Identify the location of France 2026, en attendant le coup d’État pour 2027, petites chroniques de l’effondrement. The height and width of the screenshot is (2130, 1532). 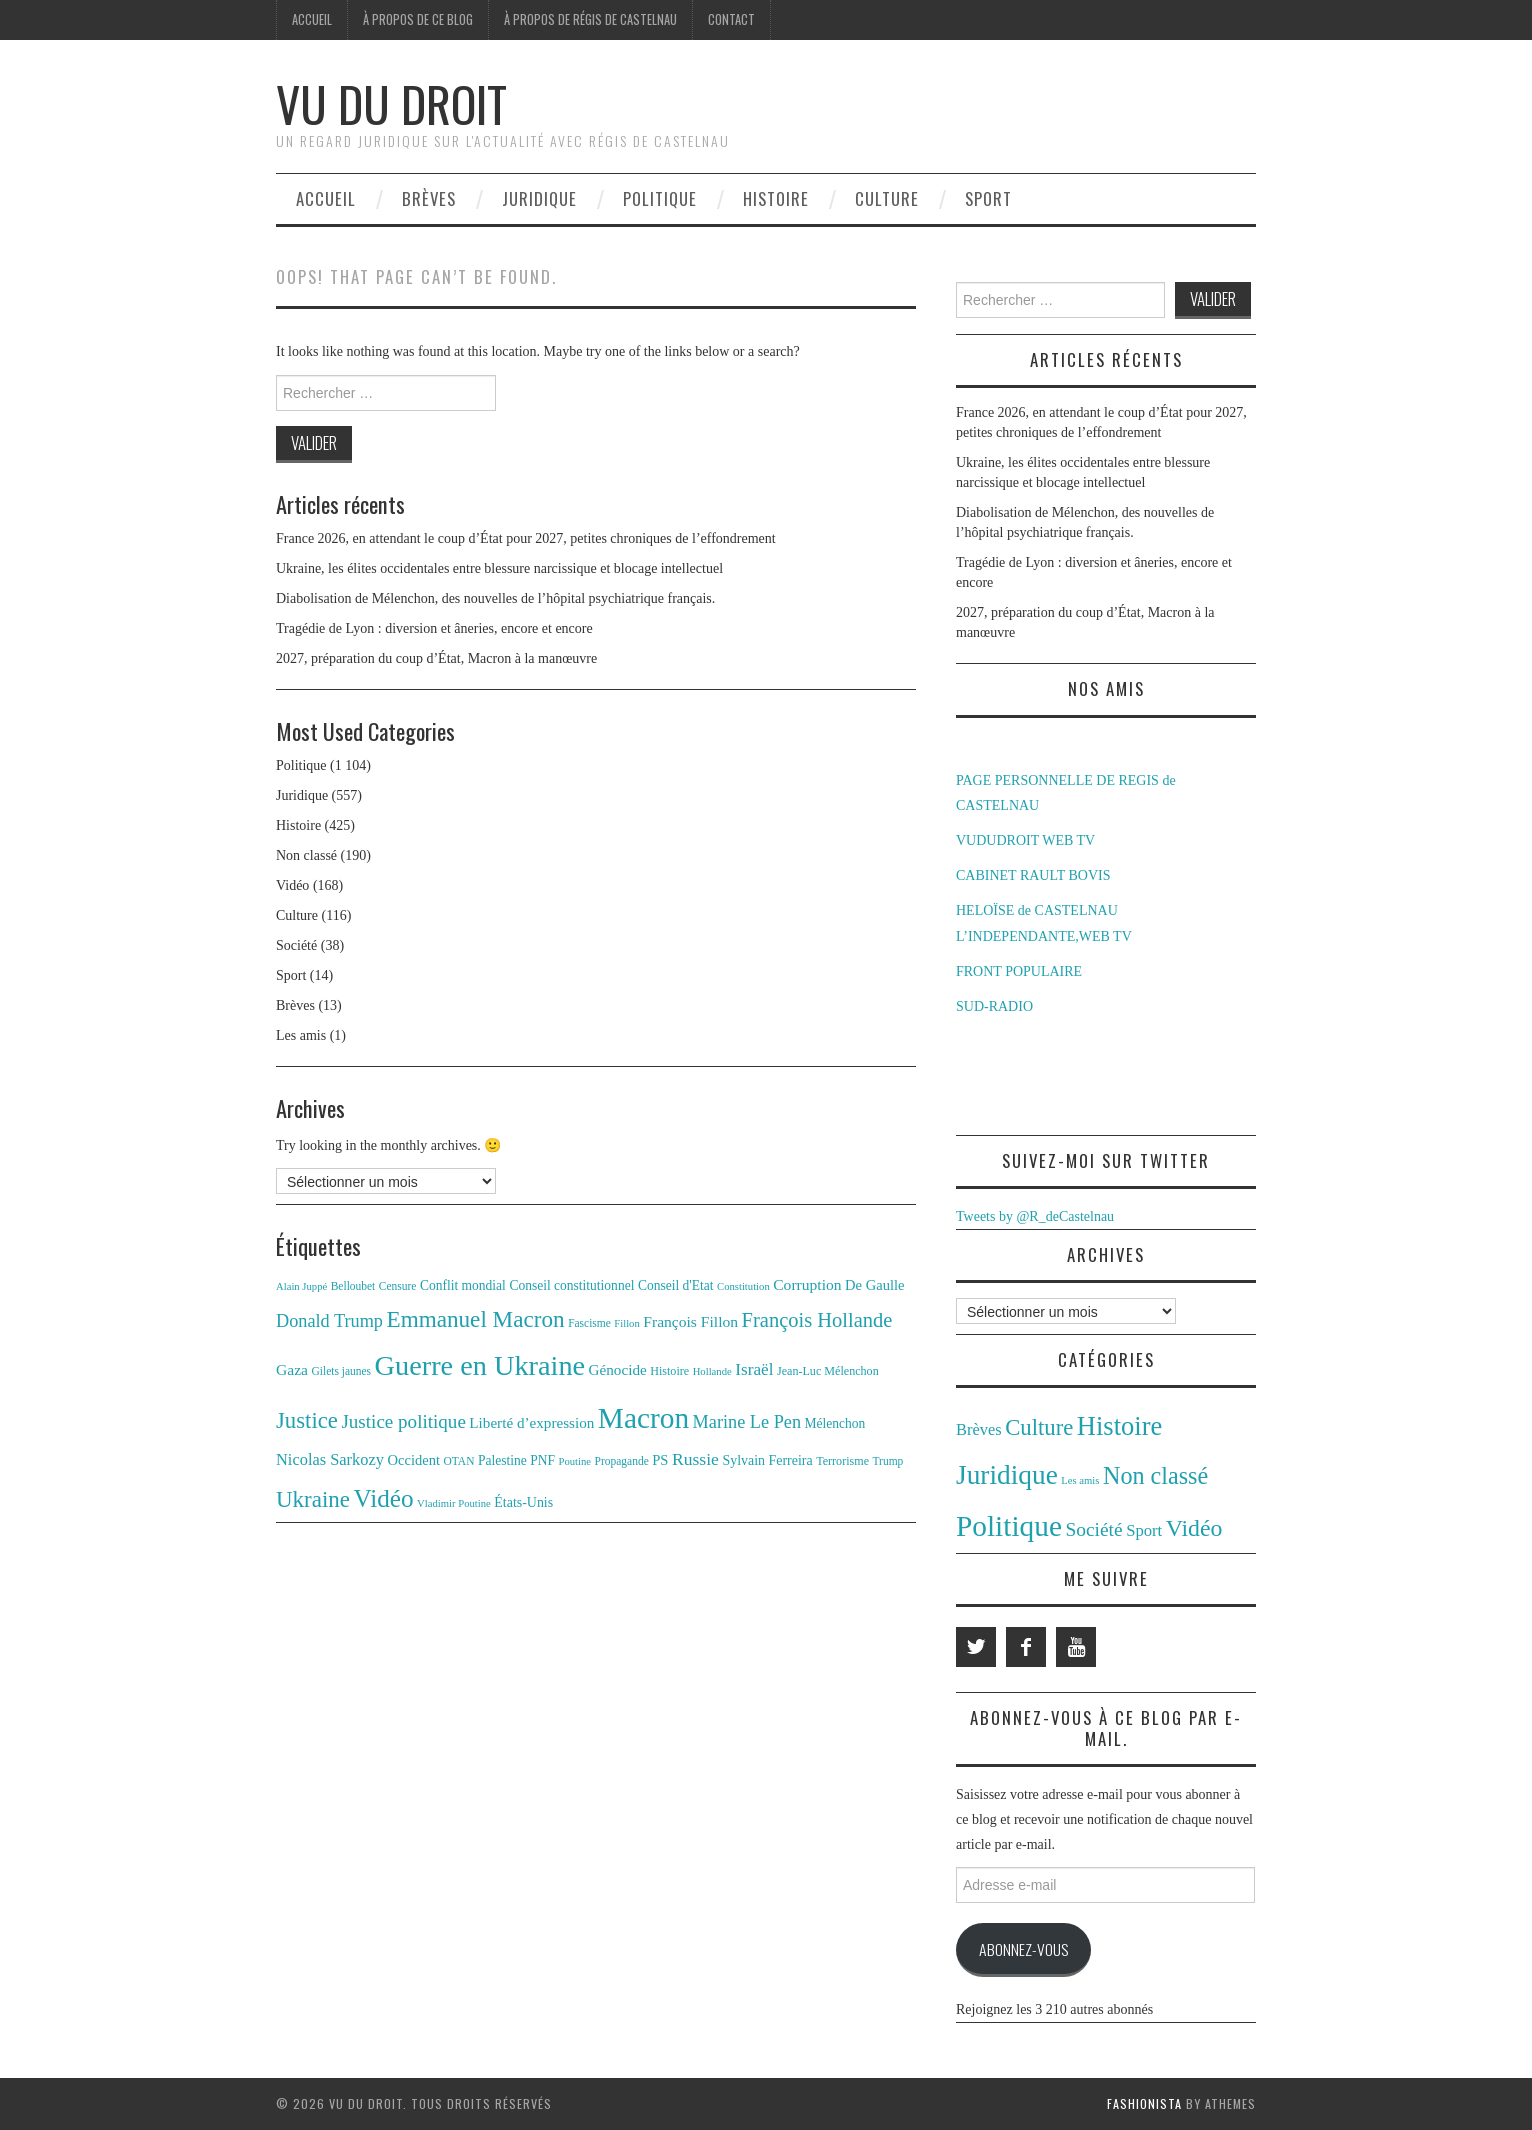
(526, 538).